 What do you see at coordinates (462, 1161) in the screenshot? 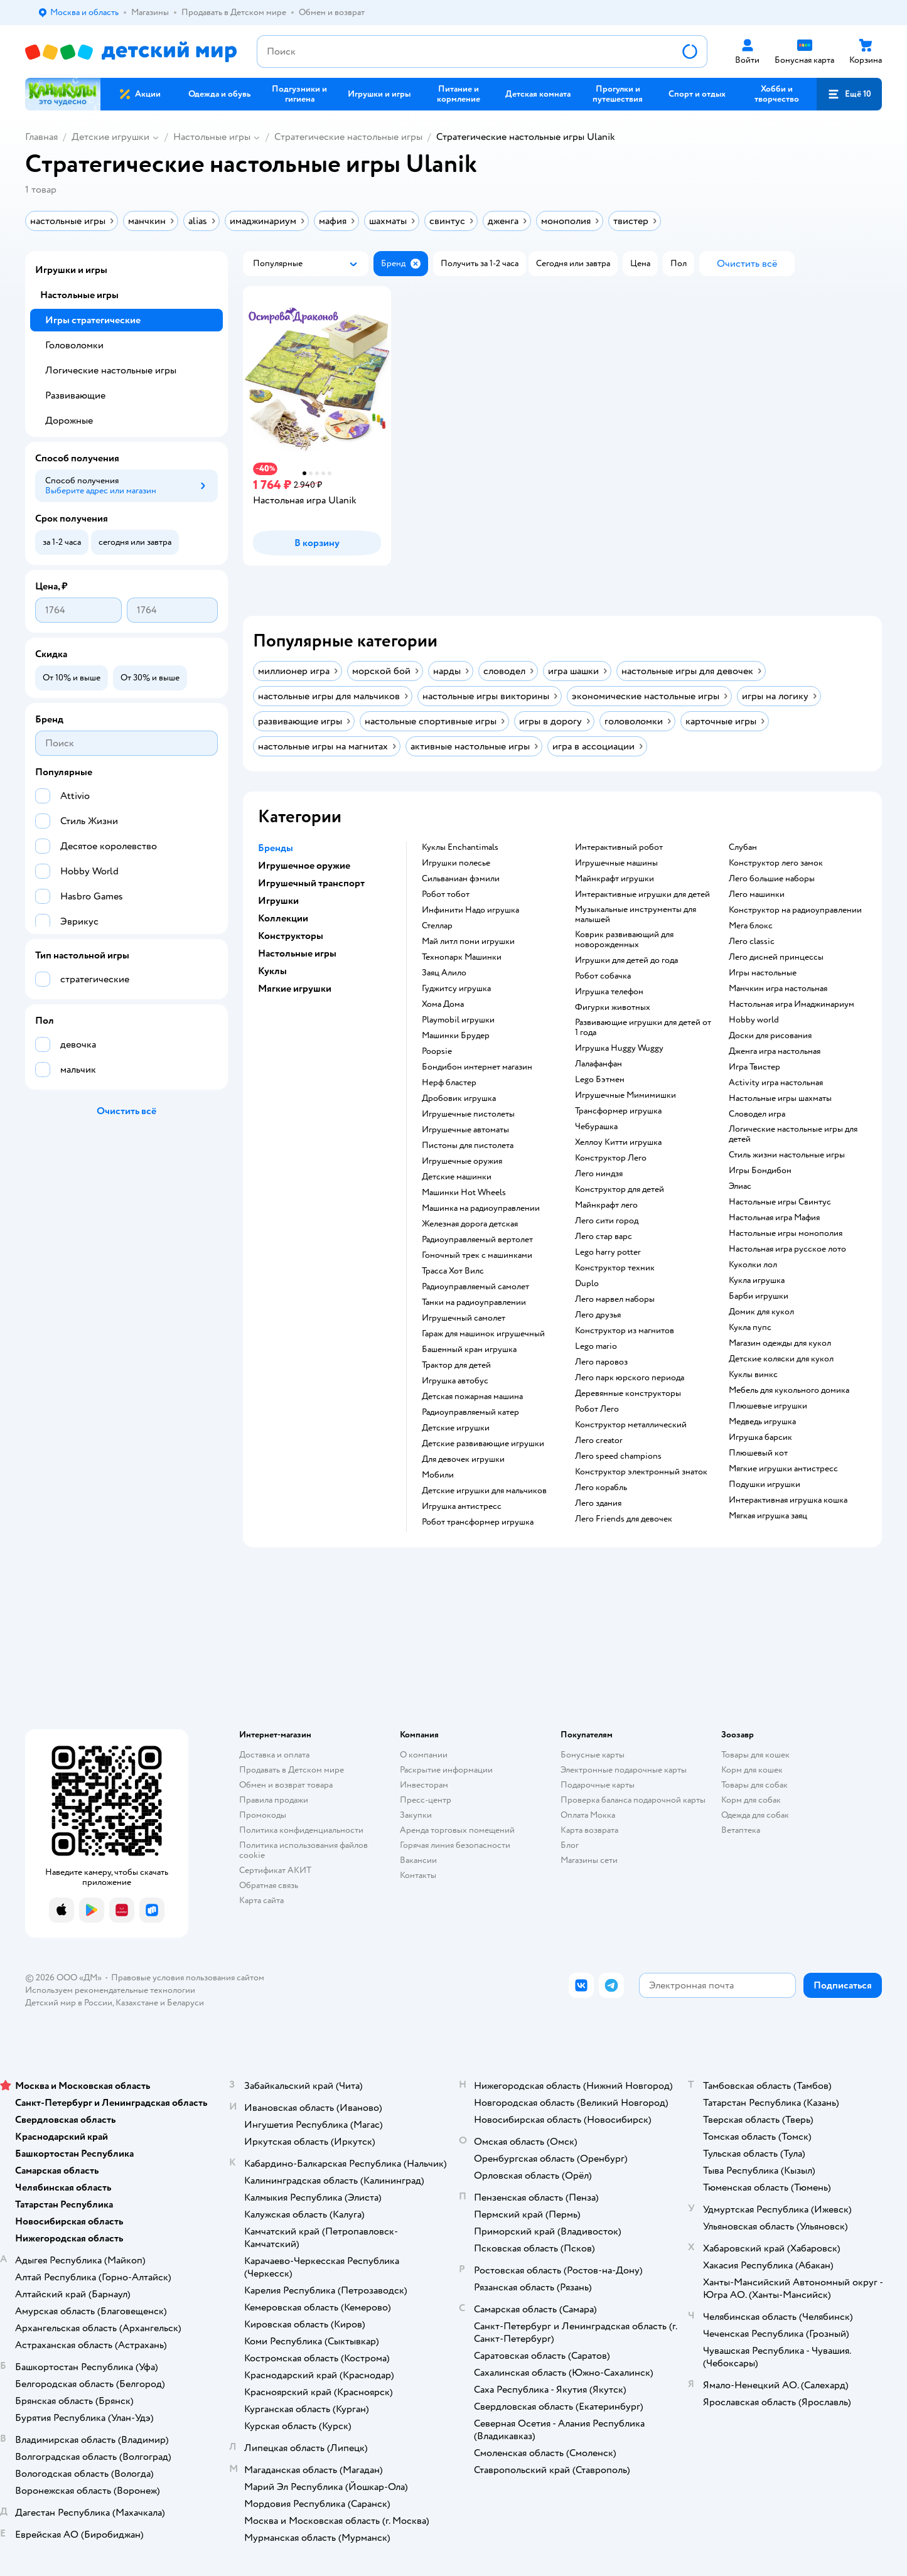
I see `Игрушечные оружия` at bounding box center [462, 1161].